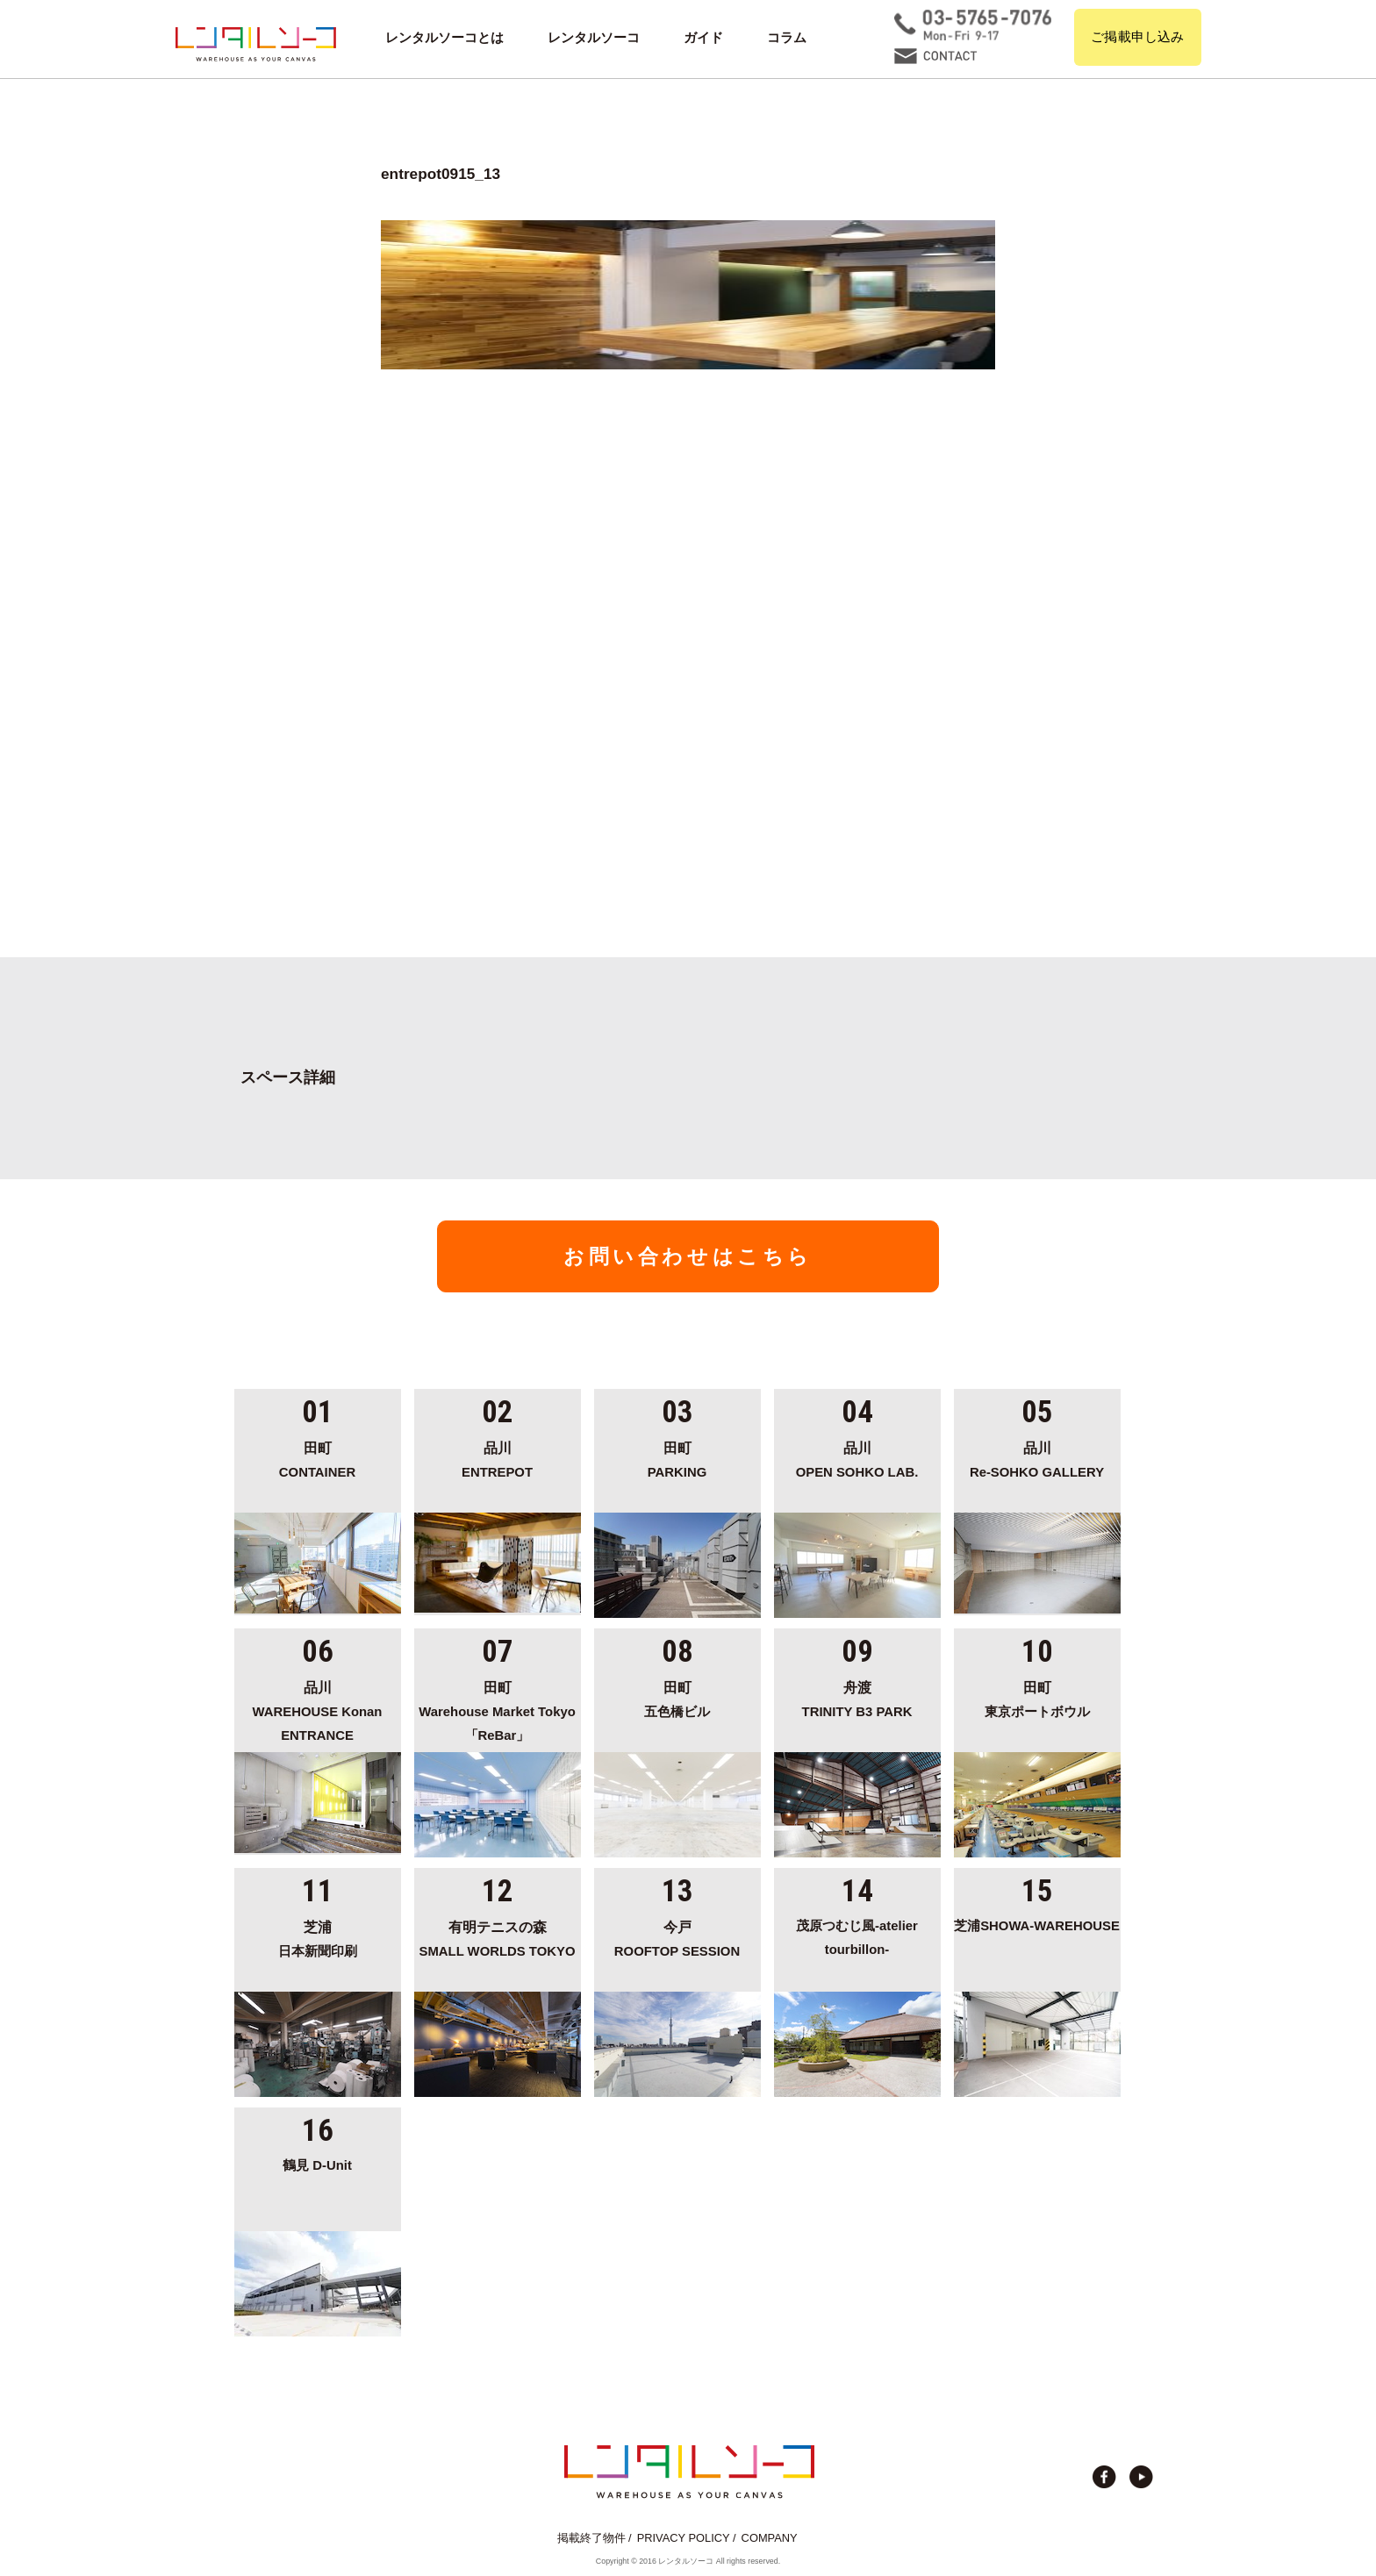 The image size is (1376, 2576). Describe the element at coordinates (677, 1457) in the screenshot. I see `PARKING` at that location.